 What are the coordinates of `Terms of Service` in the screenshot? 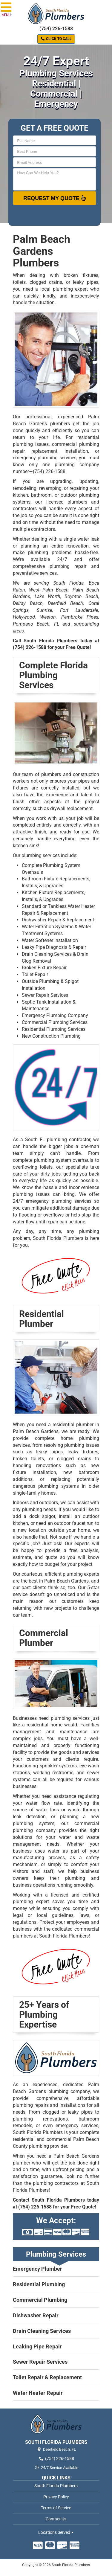 It's located at (56, 2507).